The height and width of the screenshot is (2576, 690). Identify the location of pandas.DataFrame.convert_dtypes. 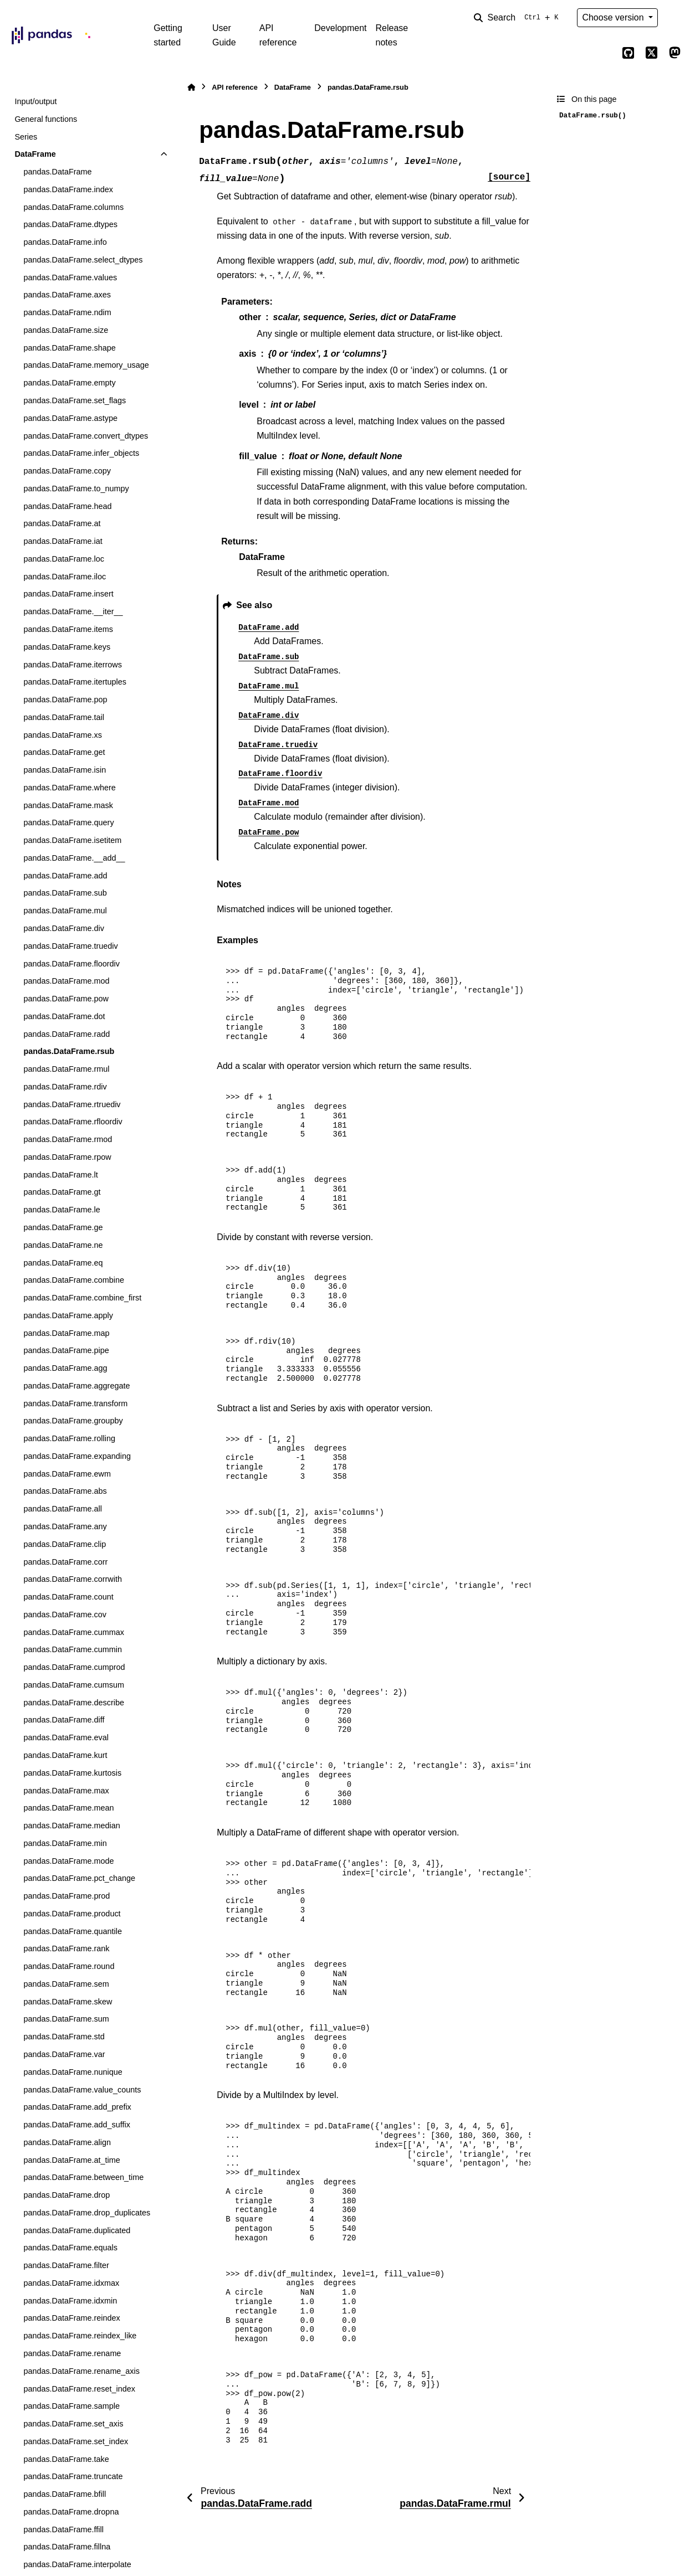
(85, 435).